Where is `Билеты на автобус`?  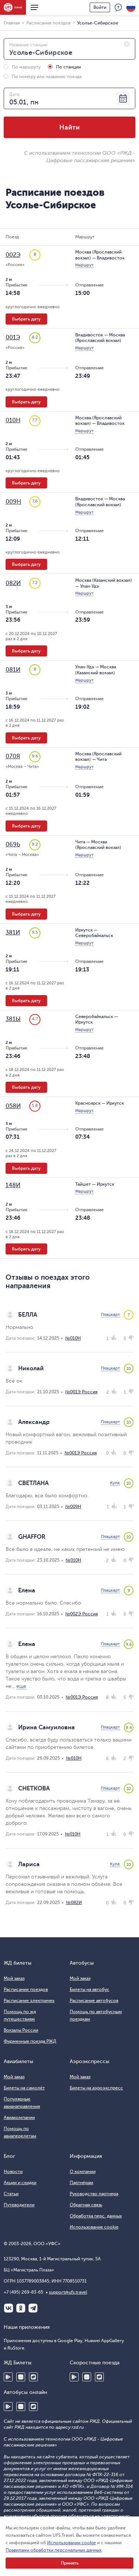 Билеты на автобус is located at coordinates (89, 1989).